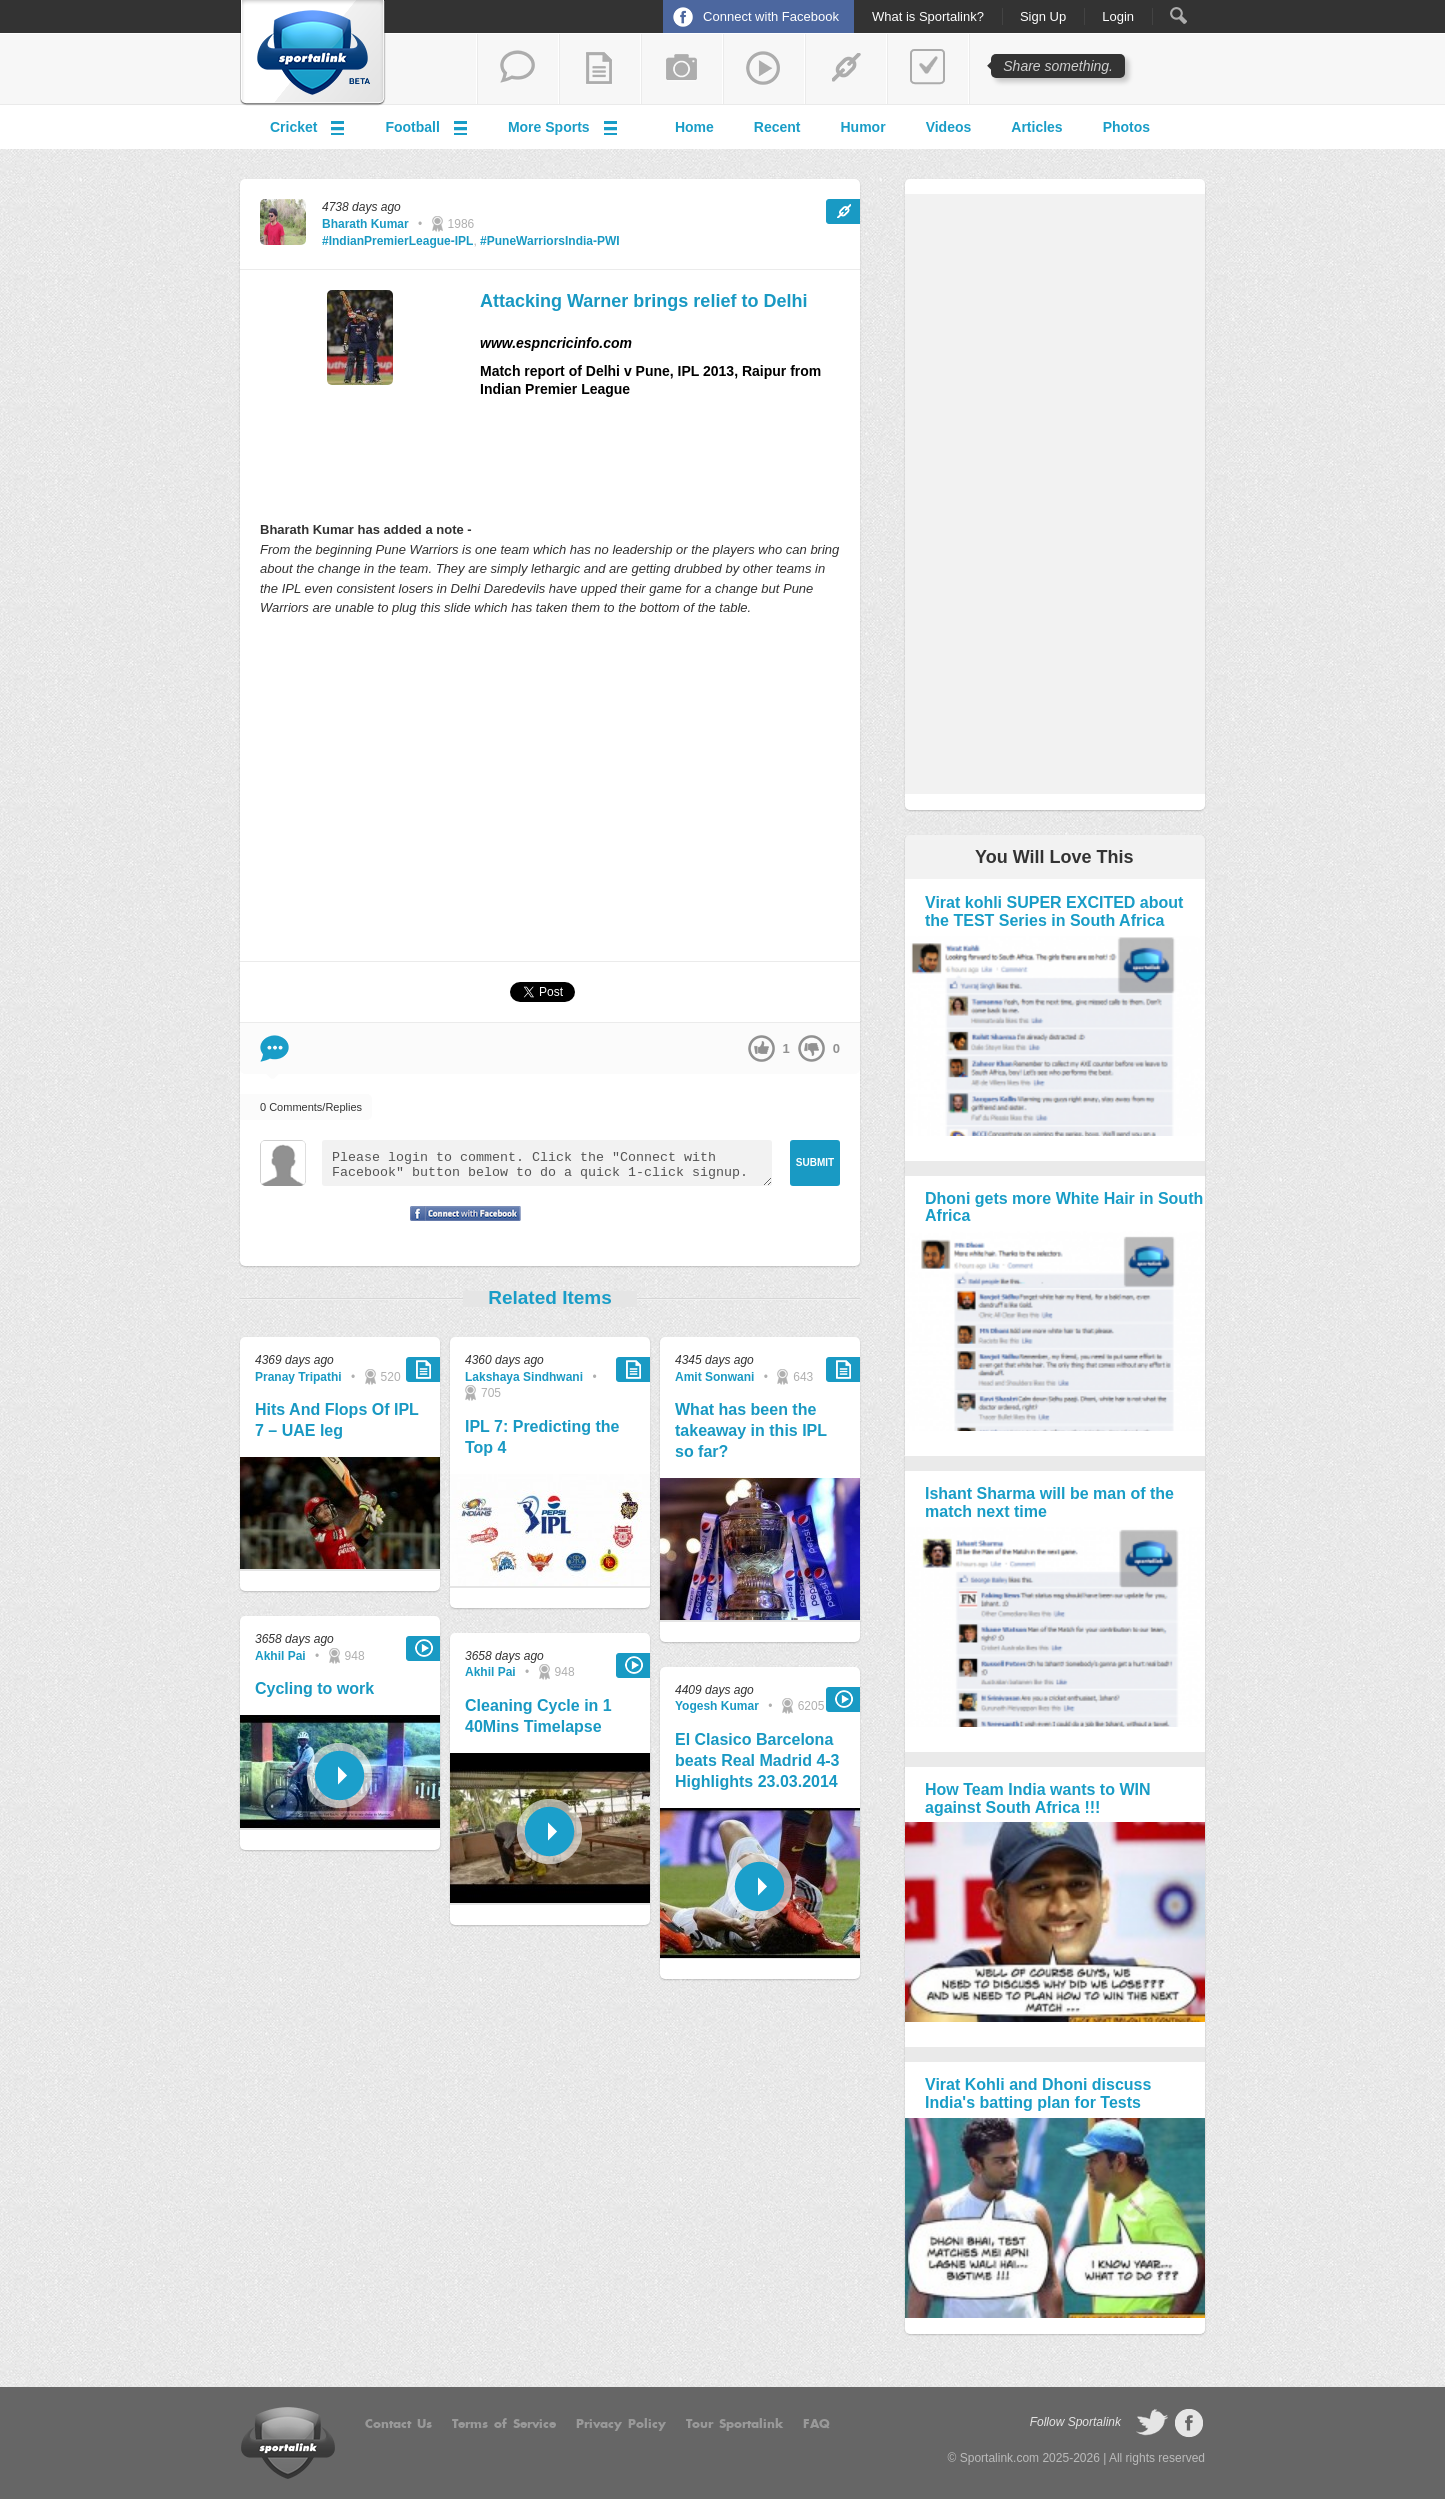  I want to click on follow on Facebook, so click(1189, 2423).